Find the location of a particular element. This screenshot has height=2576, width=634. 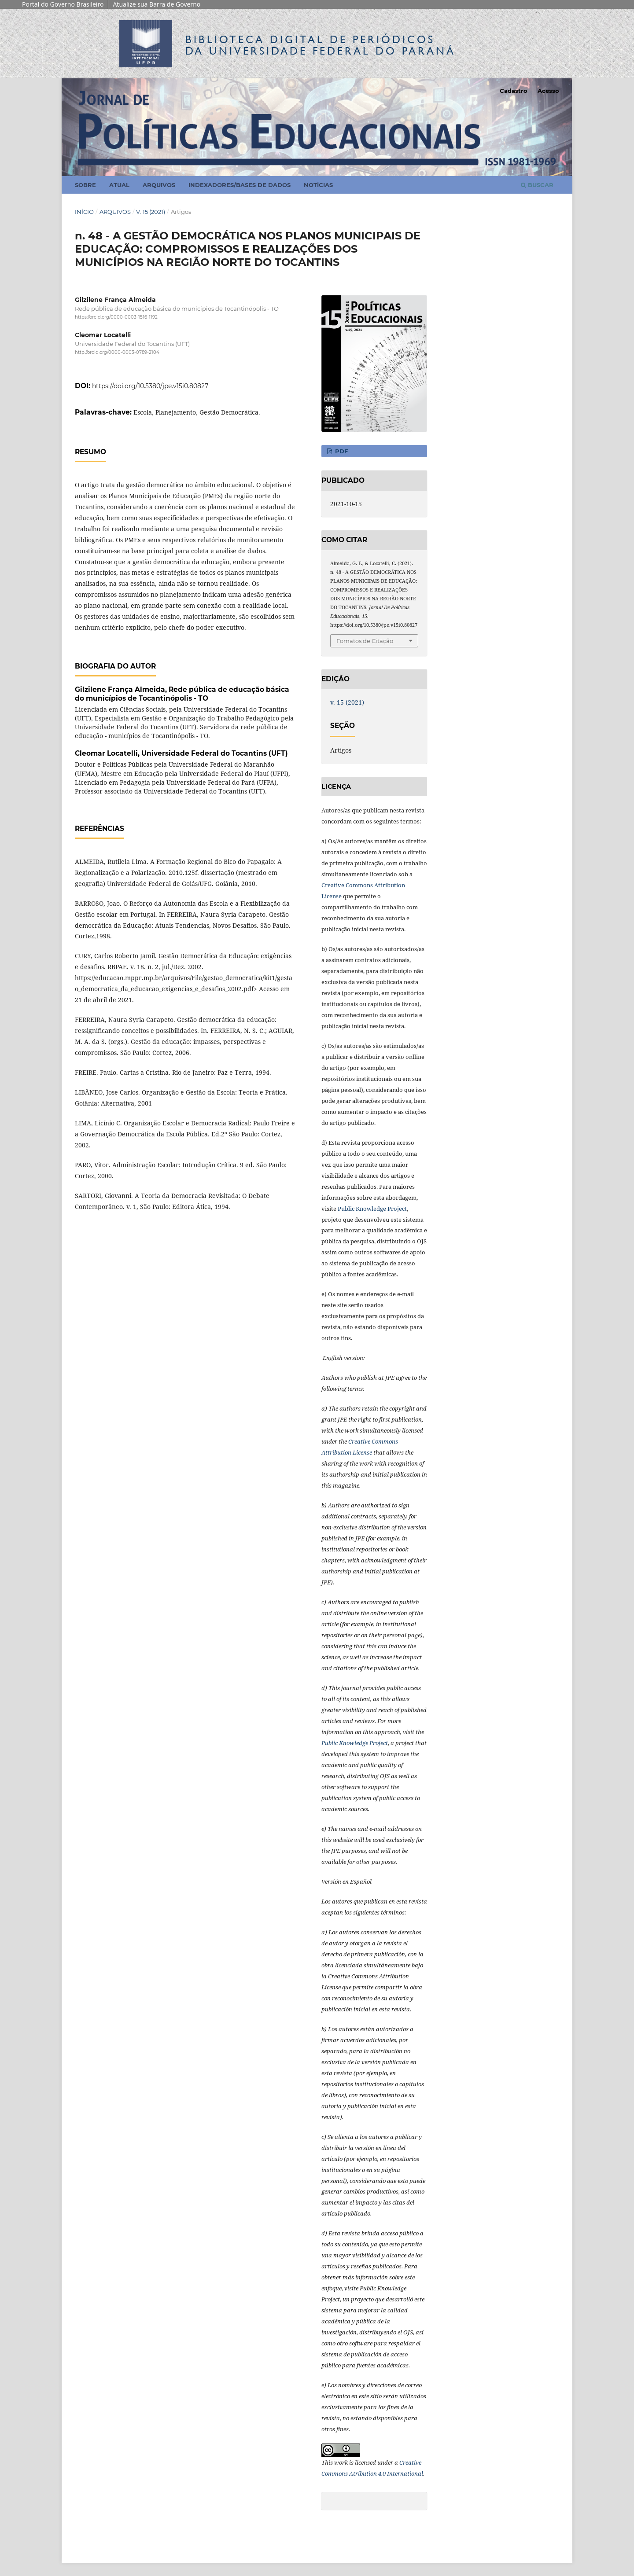

Cadastro is located at coordinates (513, 90).